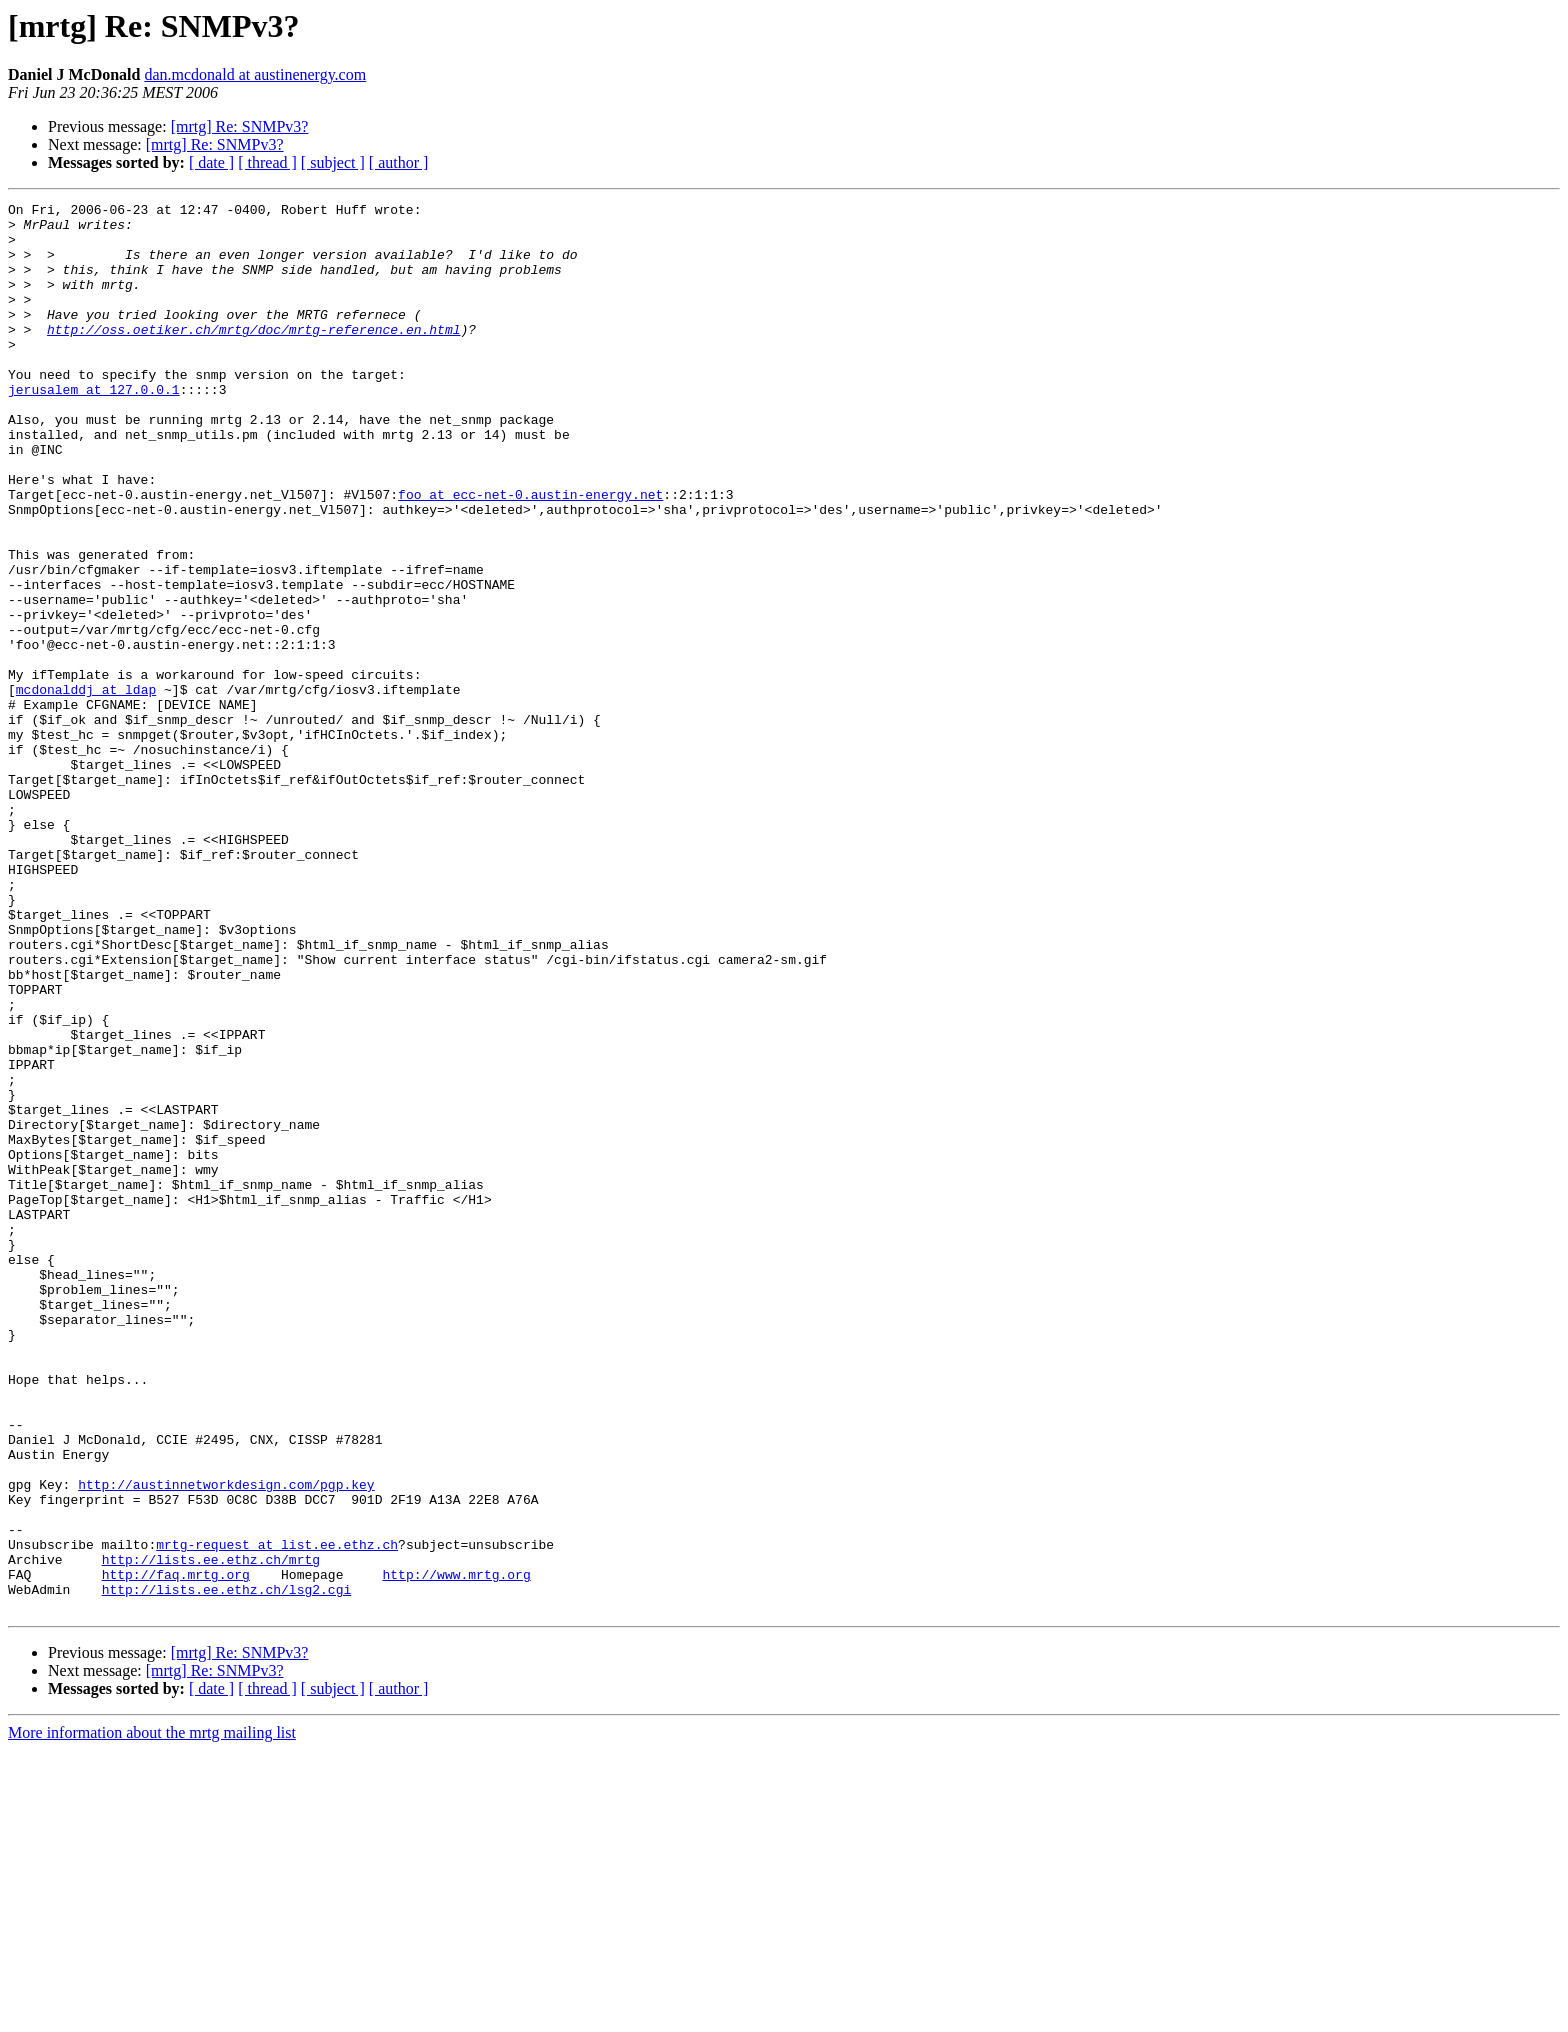 This screenshot has width=1568, height=2032. What do you see at coordinates (399, 162) in the screenshot?
I see `[ author ]` at bounding box center [399, 162].